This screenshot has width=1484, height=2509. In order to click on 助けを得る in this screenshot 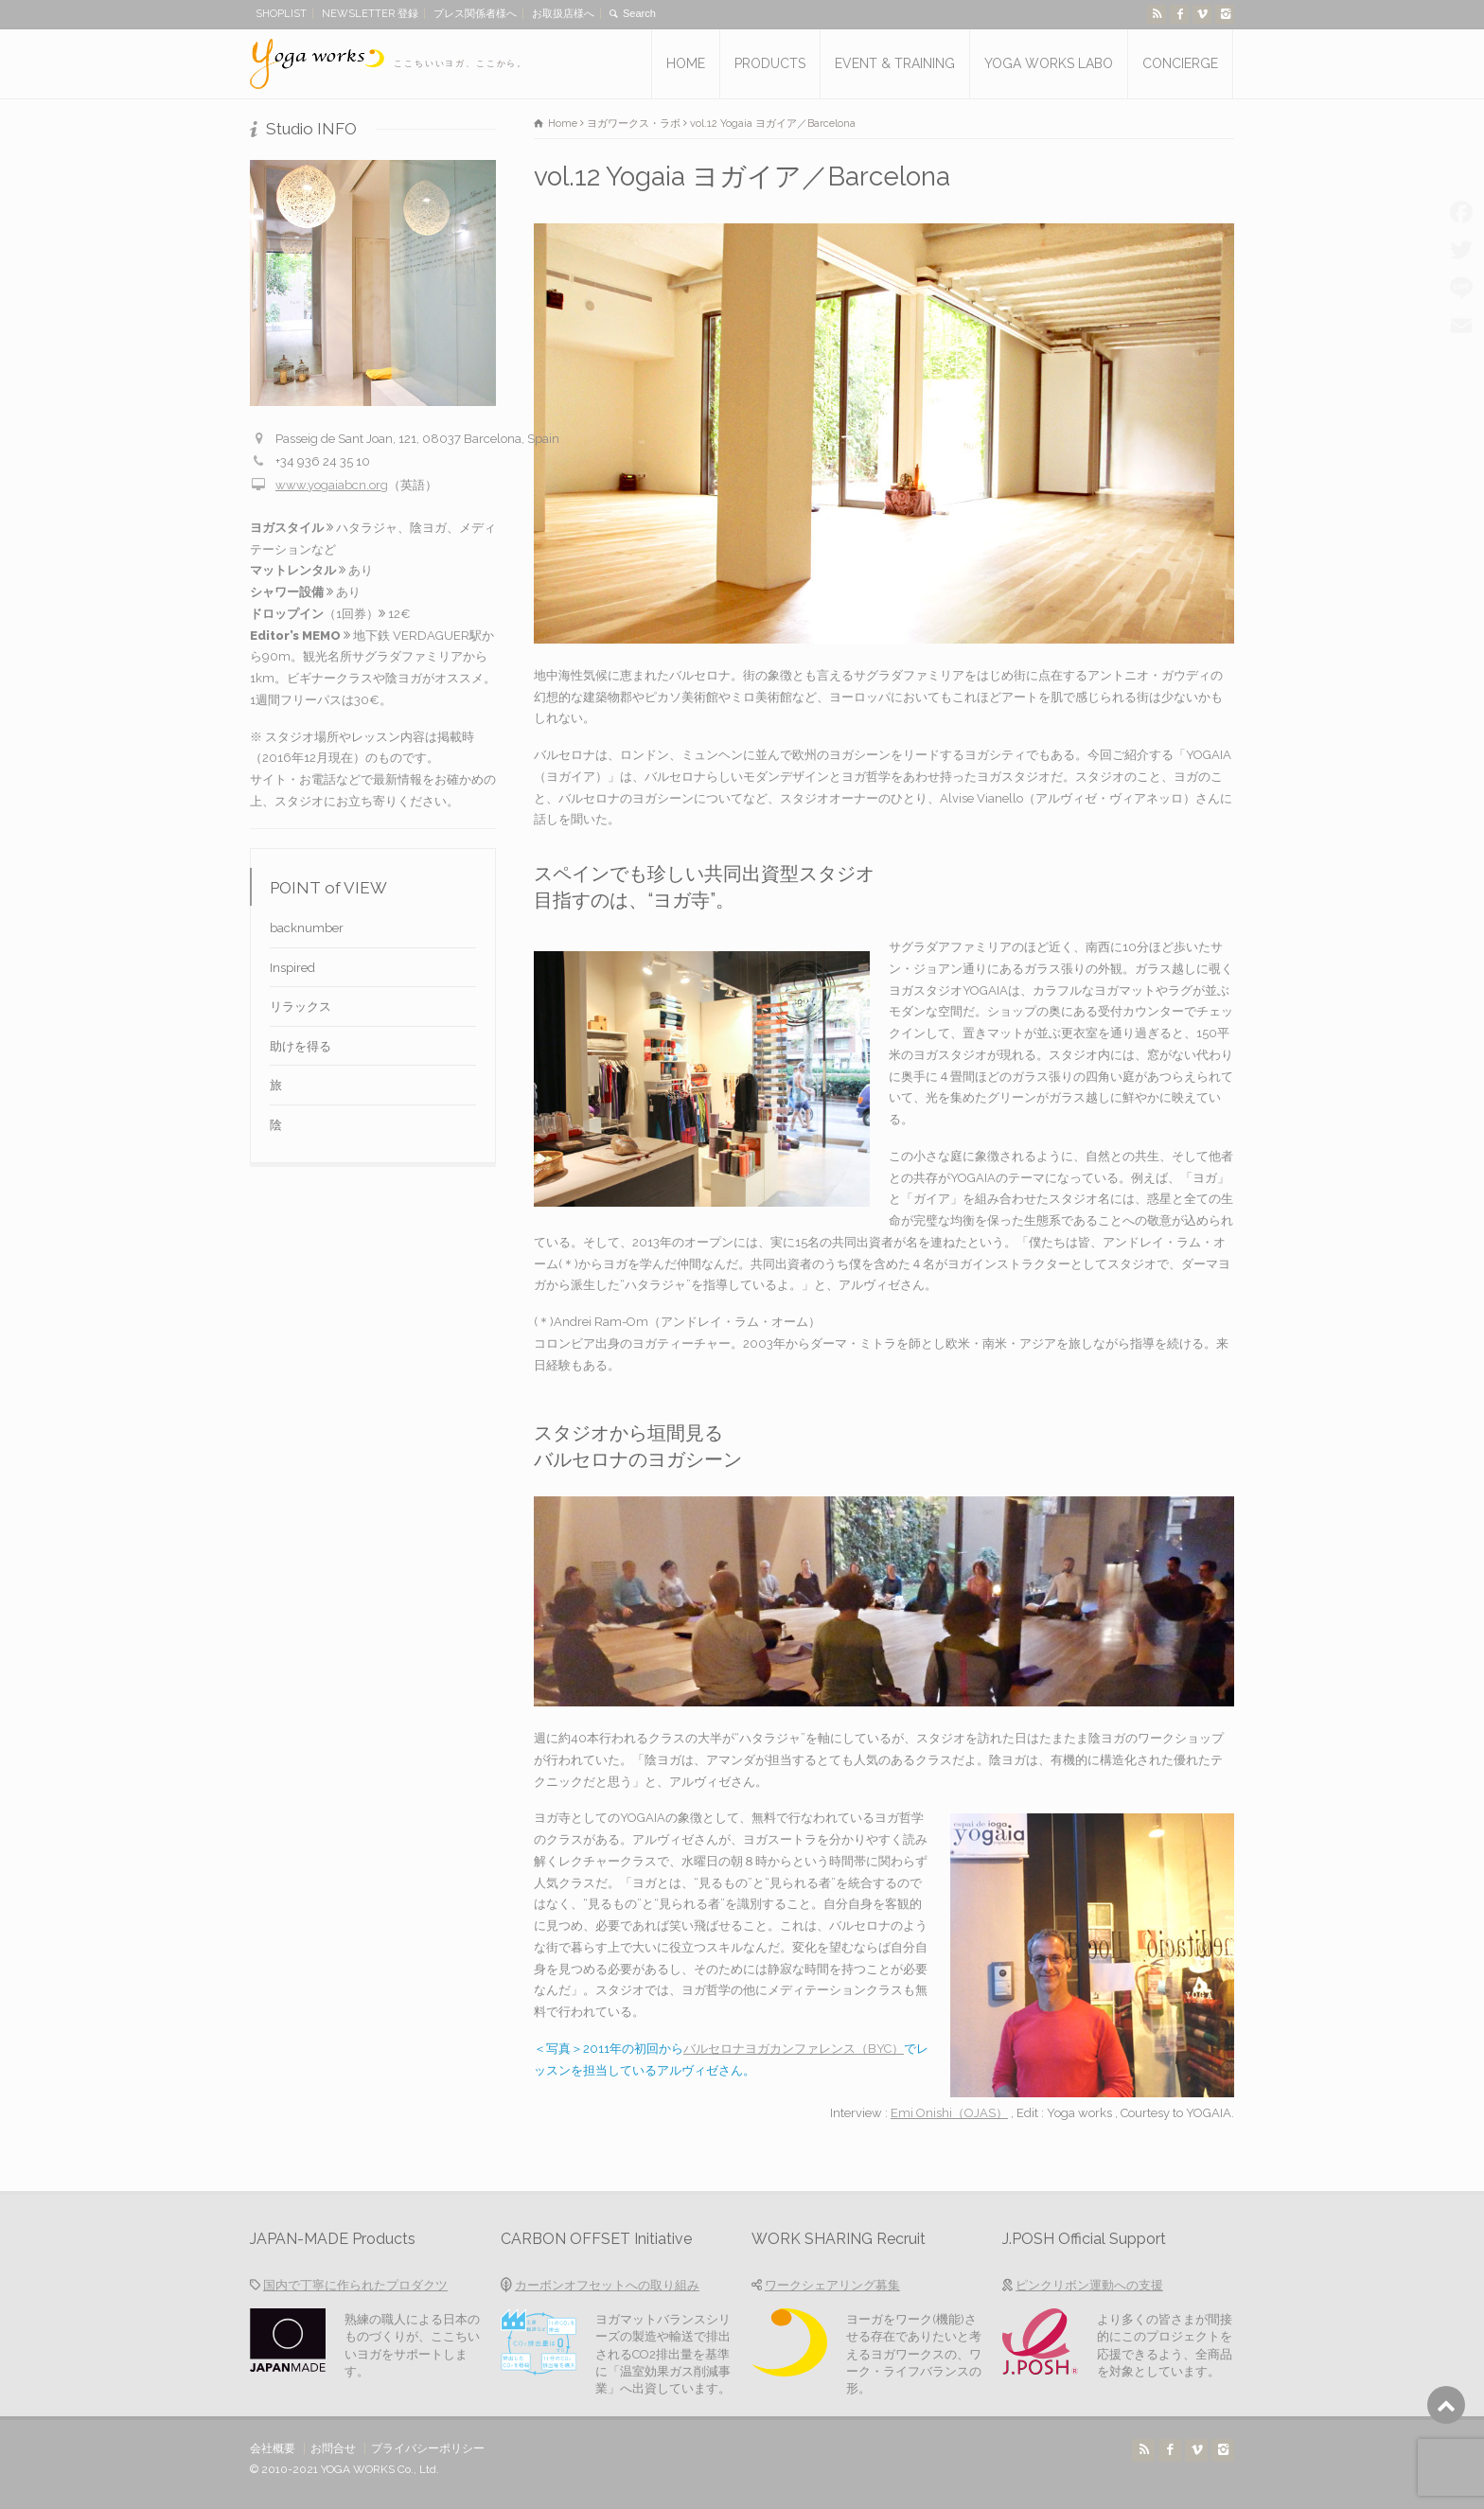, I will do `click(300, 1046)`.